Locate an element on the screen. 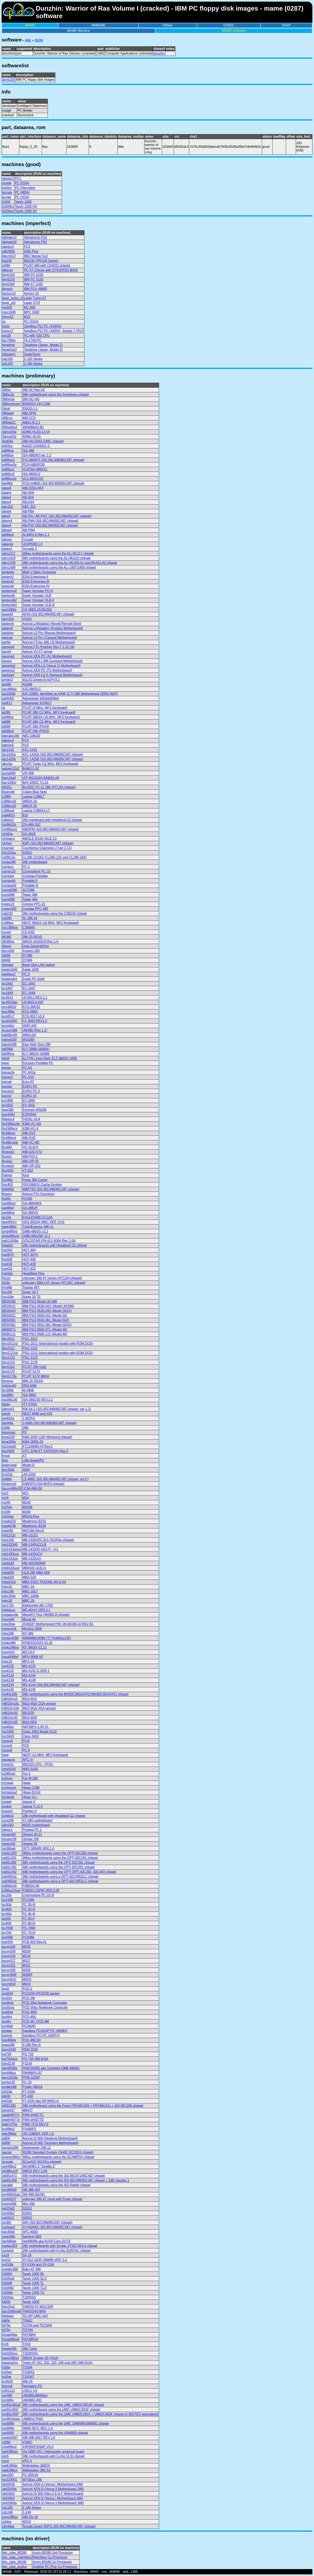  286 motherboards with 6-chip SUNTAC chipset is located at coordinates (56, 2250).